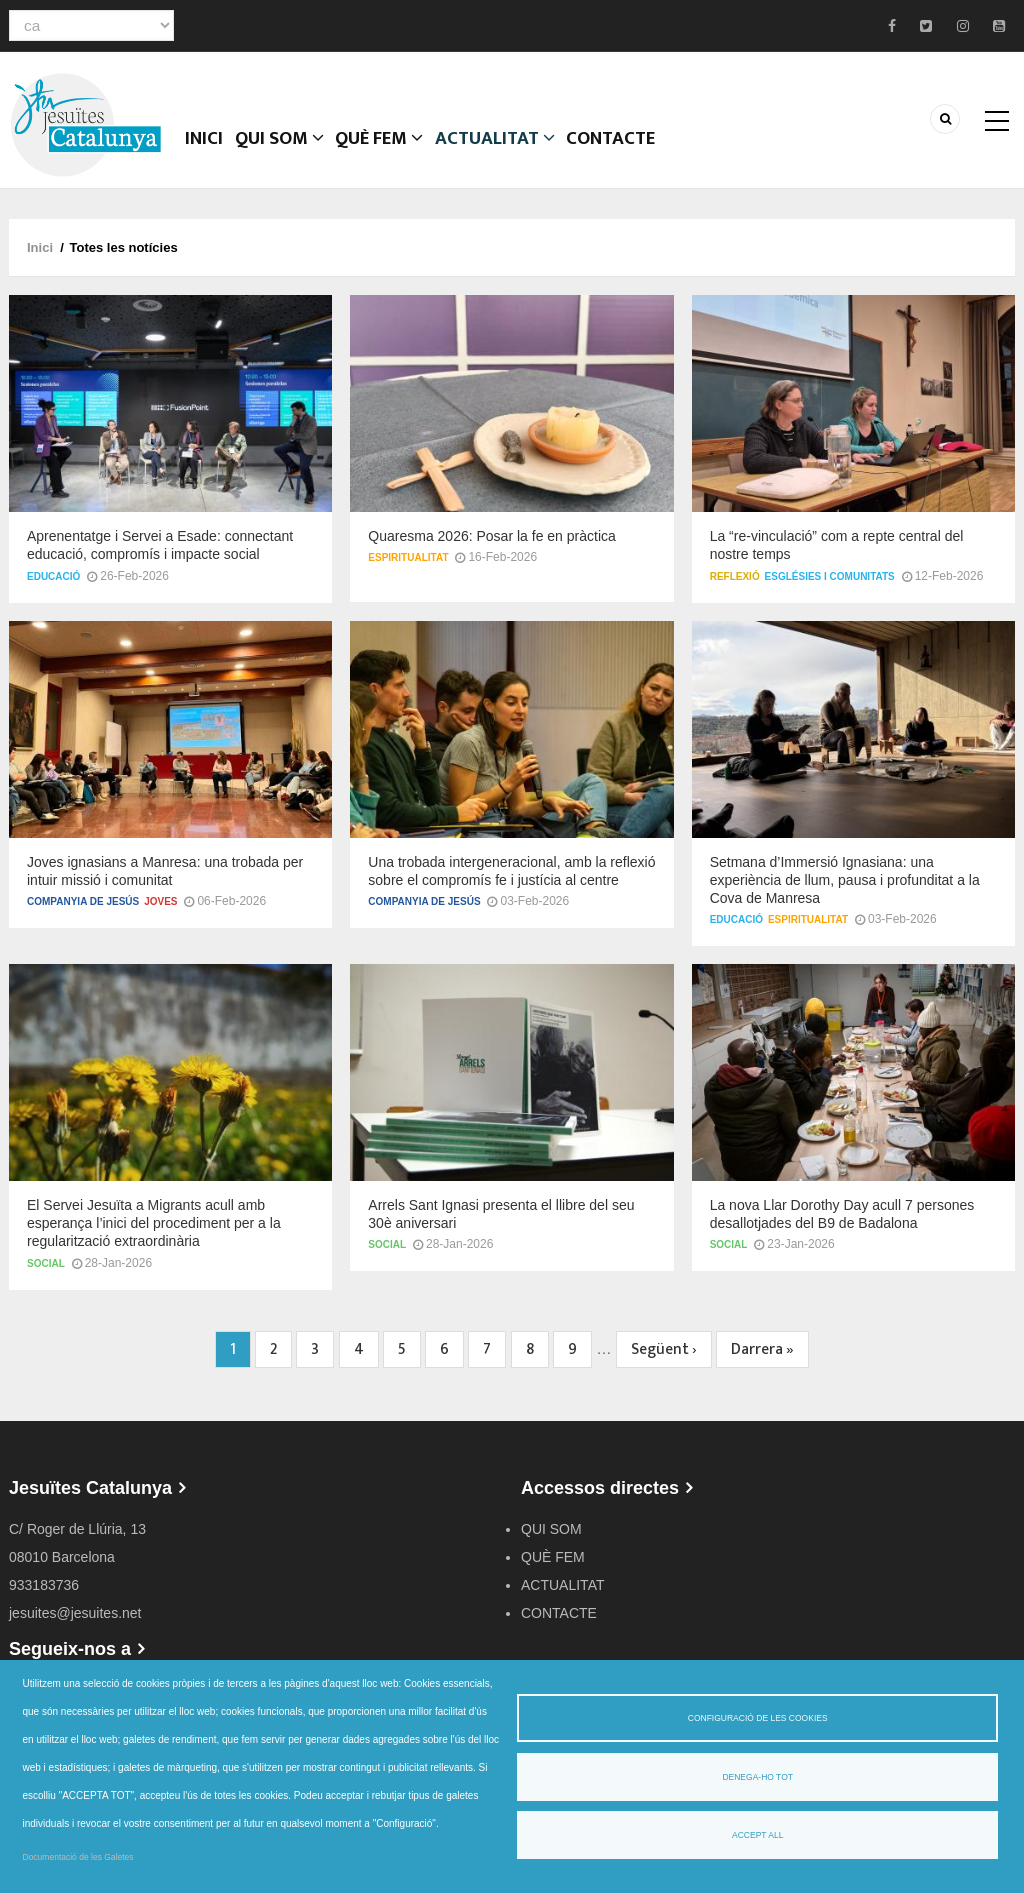 Image resolution: width=1024 pixels, height=1893 pixels. What do you see at coordinates (298, 155) in the screenshot?
I see `QUI SOM` at bounding box center [298, 155].